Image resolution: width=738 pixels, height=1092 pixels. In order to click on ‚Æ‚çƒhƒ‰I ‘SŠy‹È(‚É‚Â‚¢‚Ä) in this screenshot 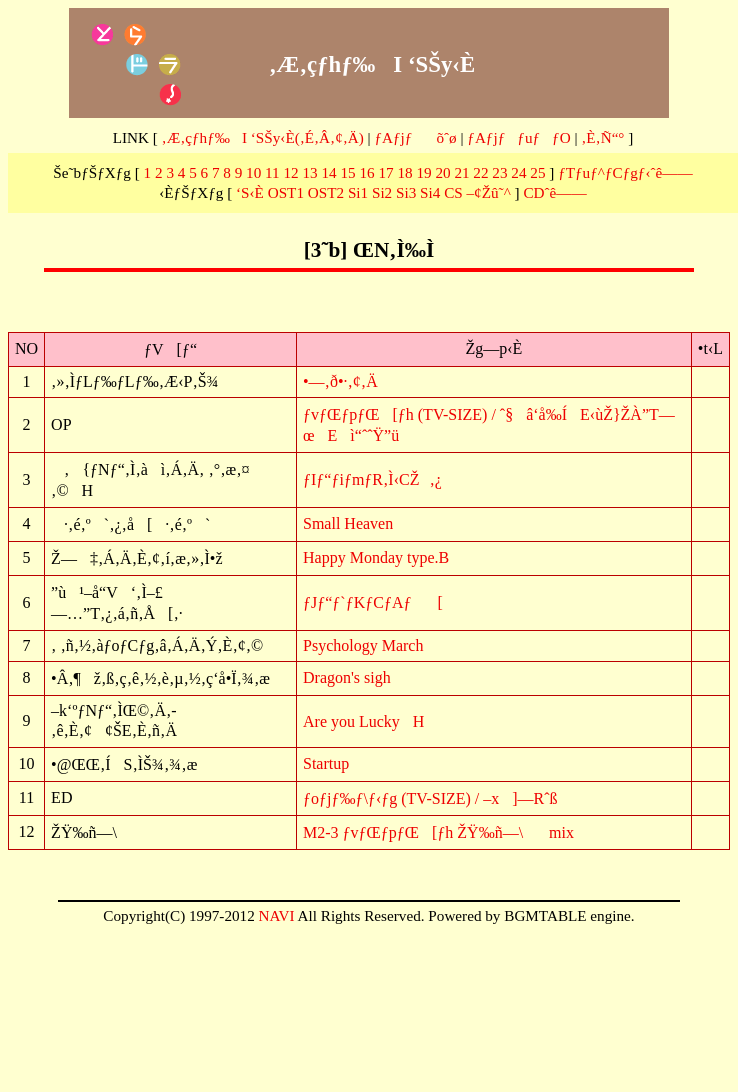, I will do `click(263, 137)`.